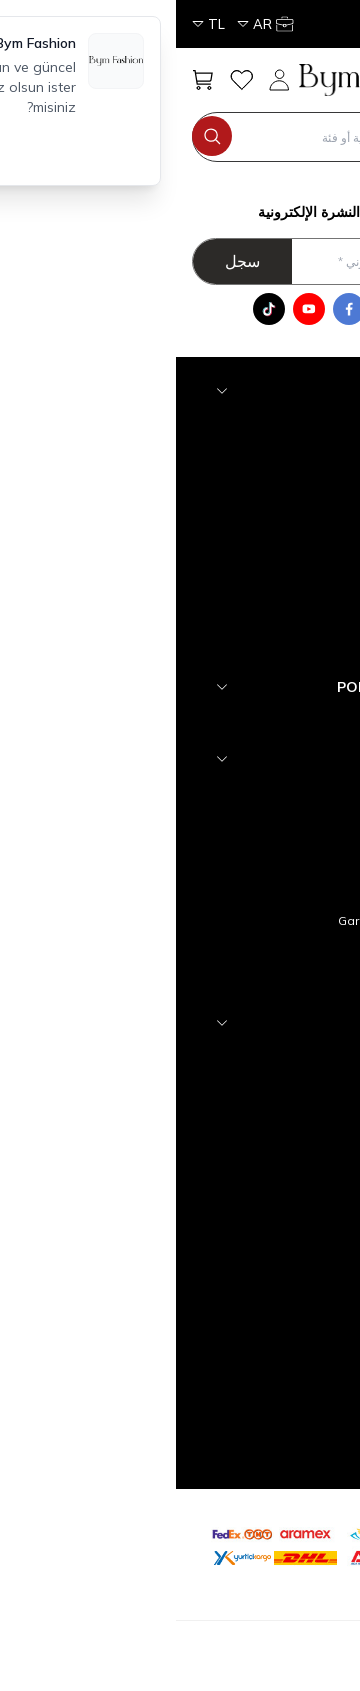 The height and width of the screenshot is (1691, 360). Describe the element at coordinates (251, 424) in the screenshot. I see `Tesettür Aksesuar` at that location.